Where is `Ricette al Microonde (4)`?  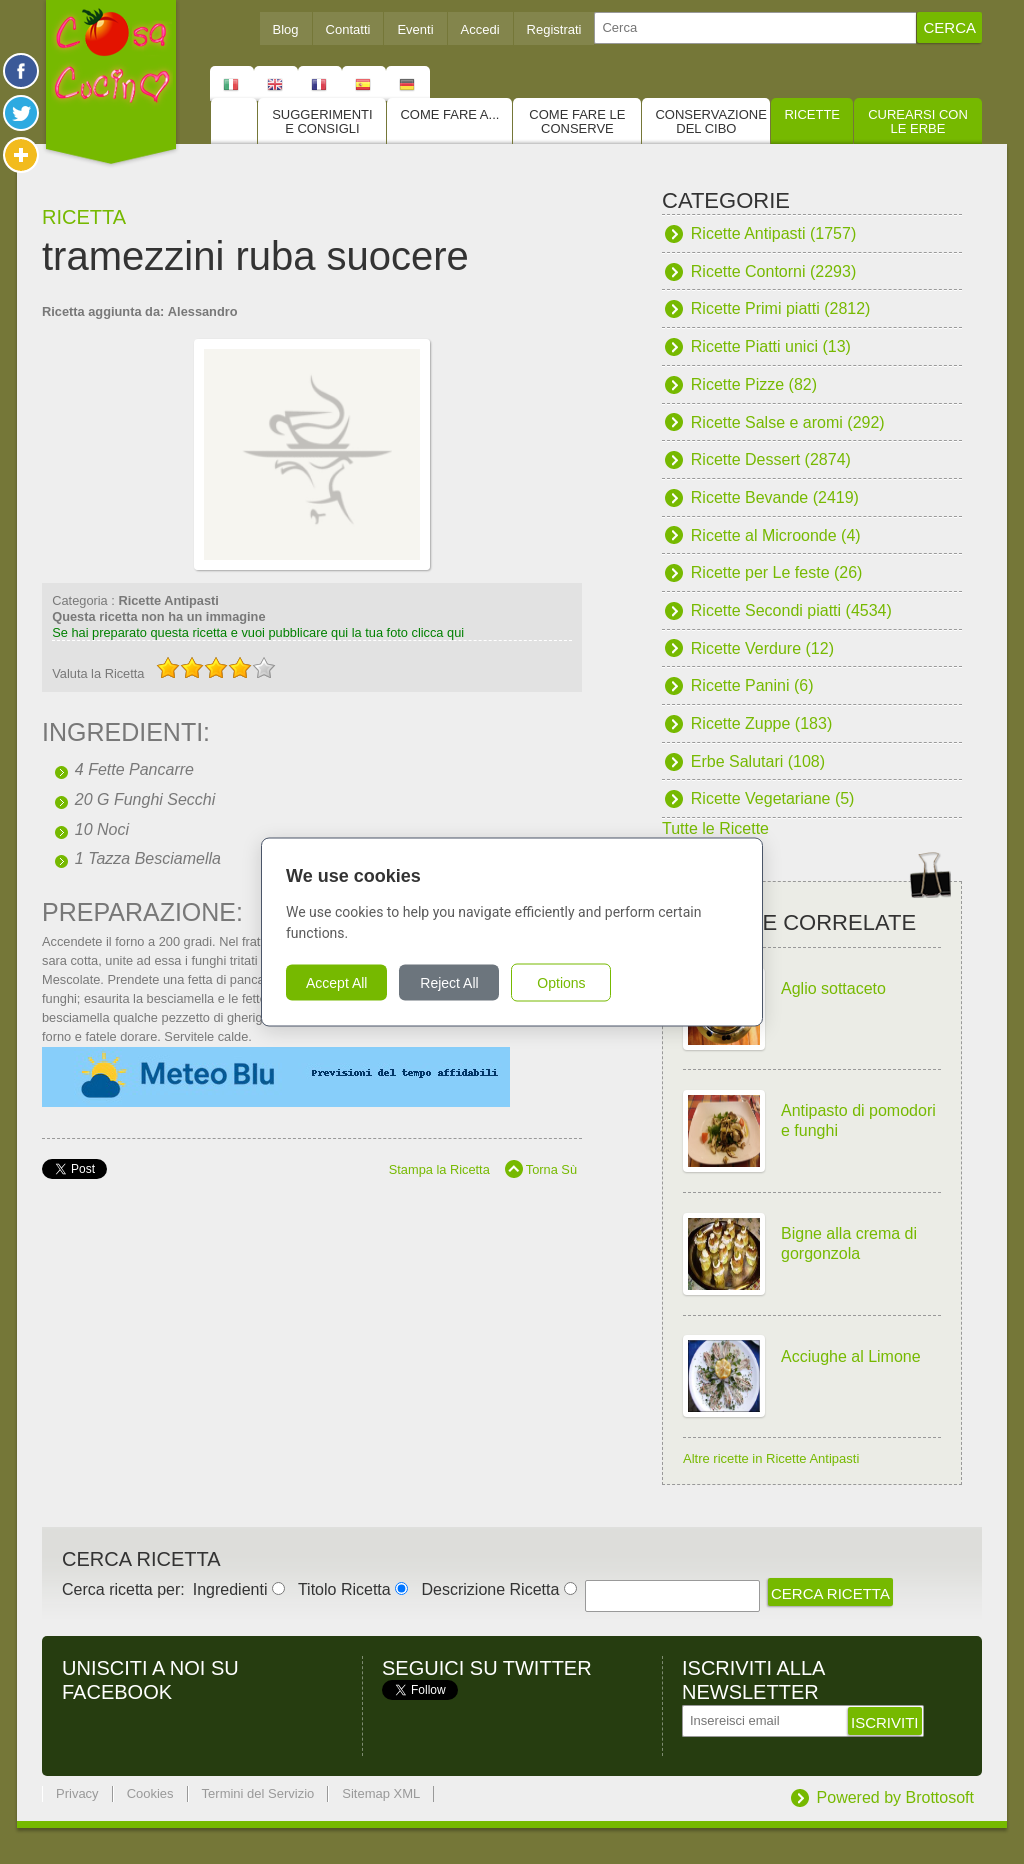 Ricette al Microonde (4) is located at coordinates (776, 535).